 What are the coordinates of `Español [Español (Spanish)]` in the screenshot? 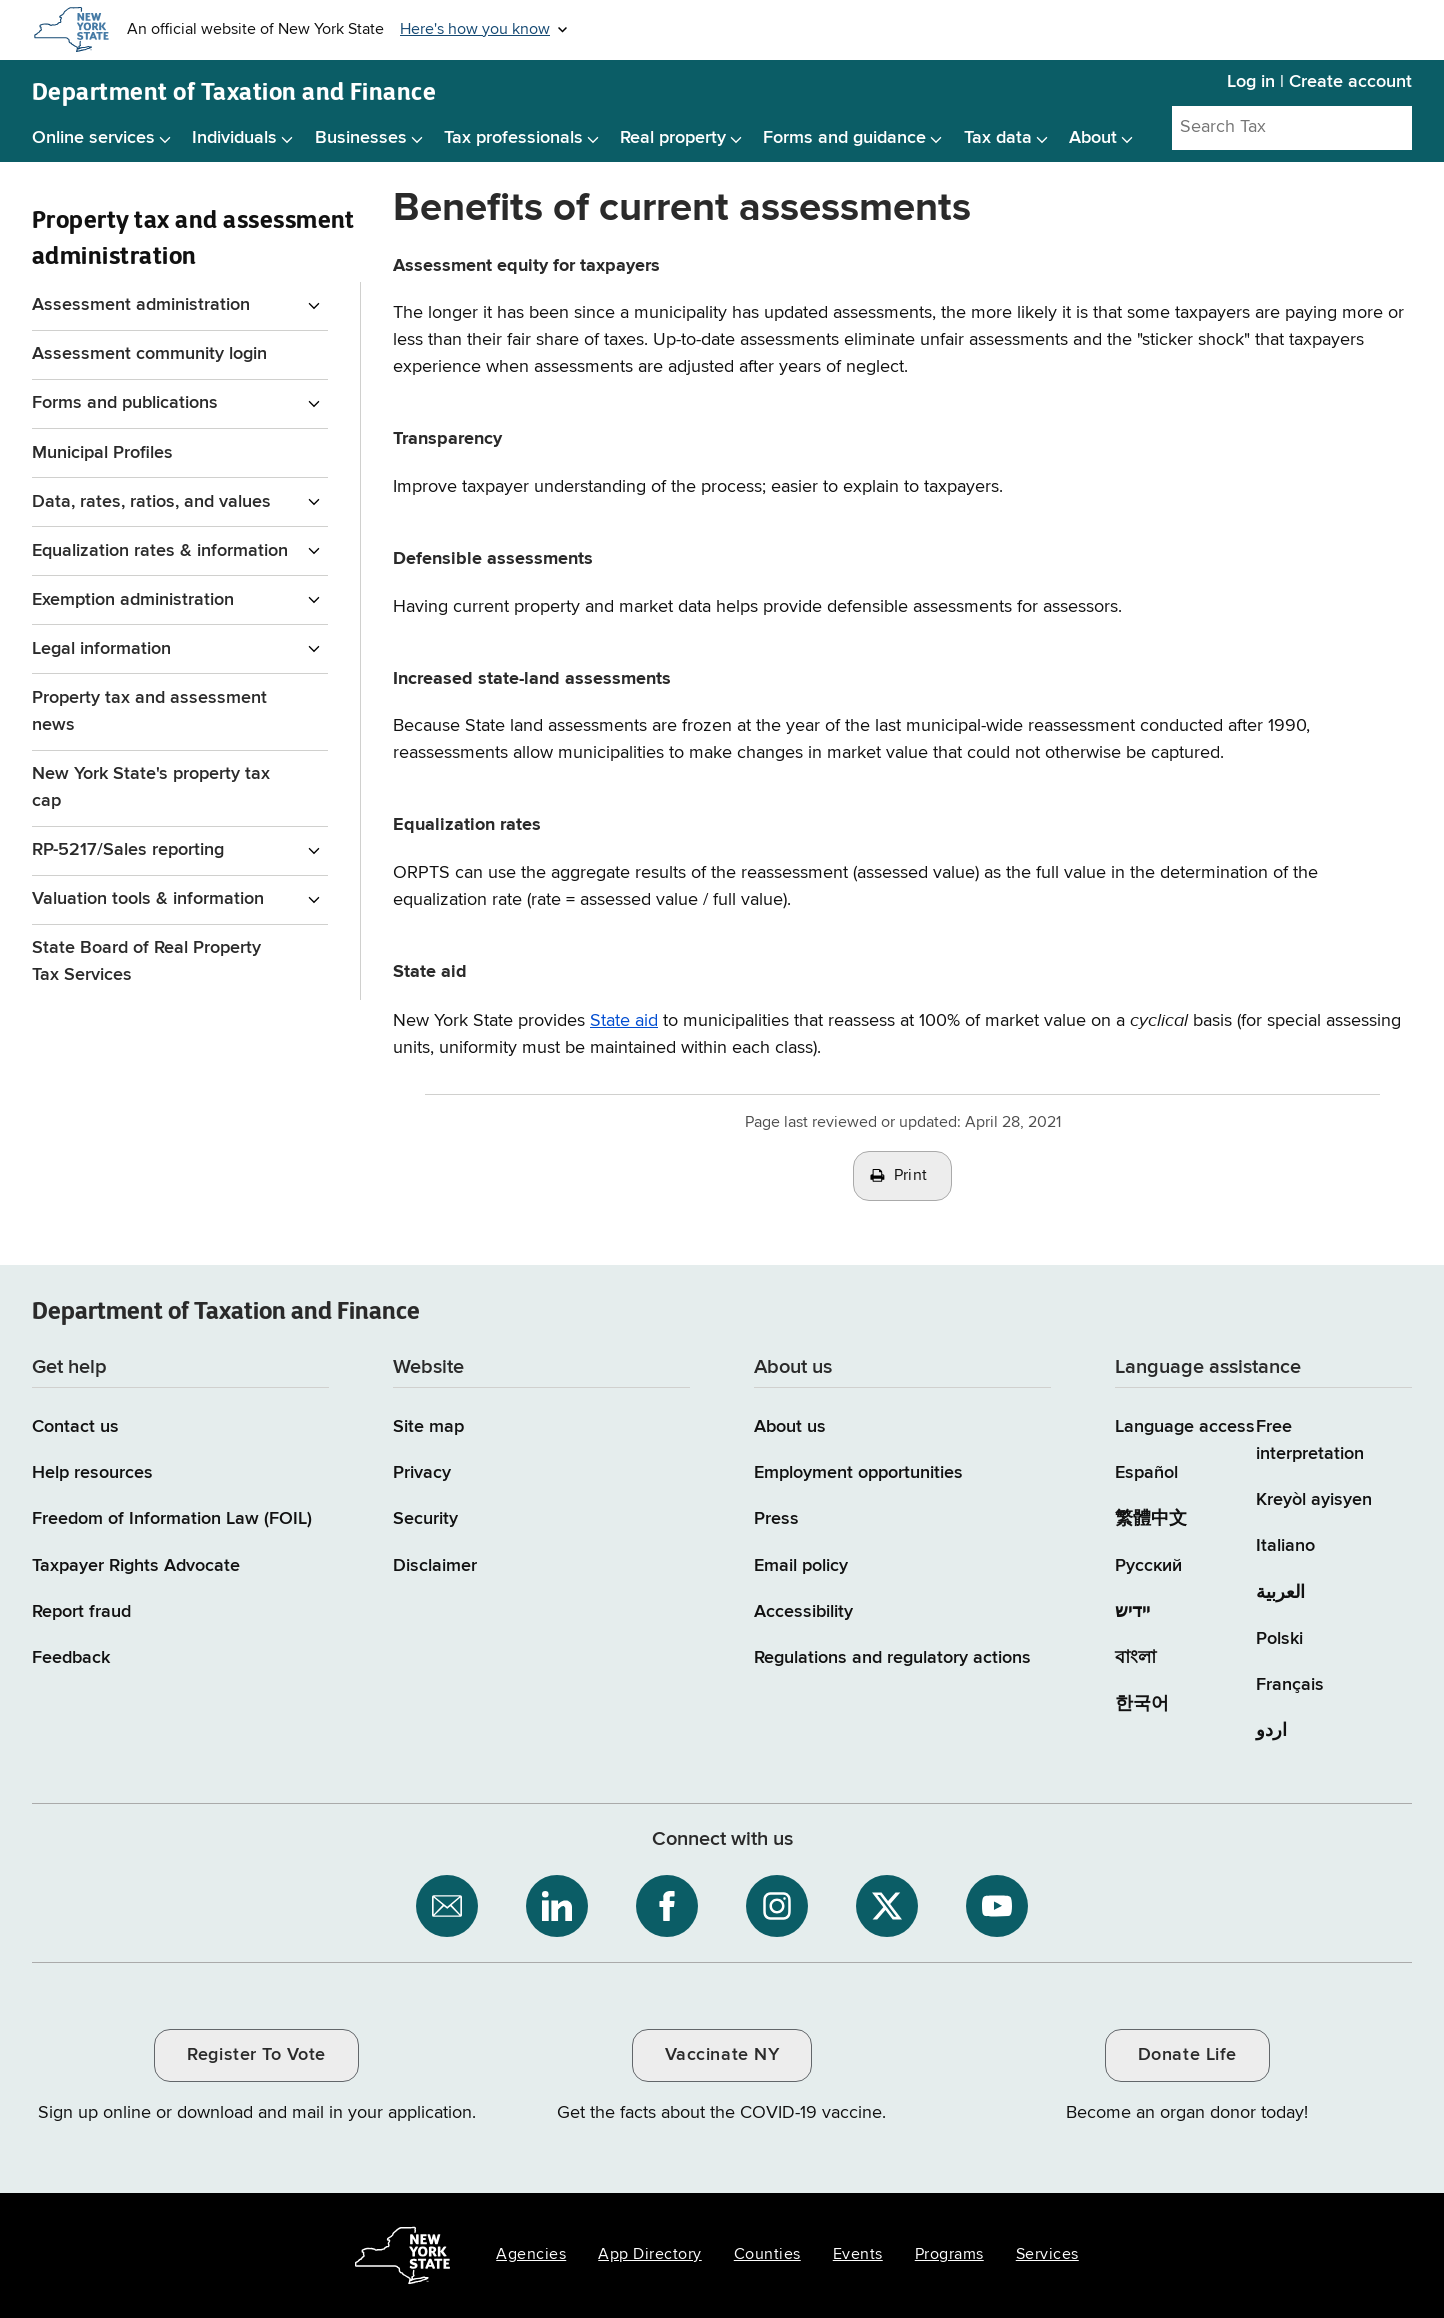 It's located at (1146, 1473).